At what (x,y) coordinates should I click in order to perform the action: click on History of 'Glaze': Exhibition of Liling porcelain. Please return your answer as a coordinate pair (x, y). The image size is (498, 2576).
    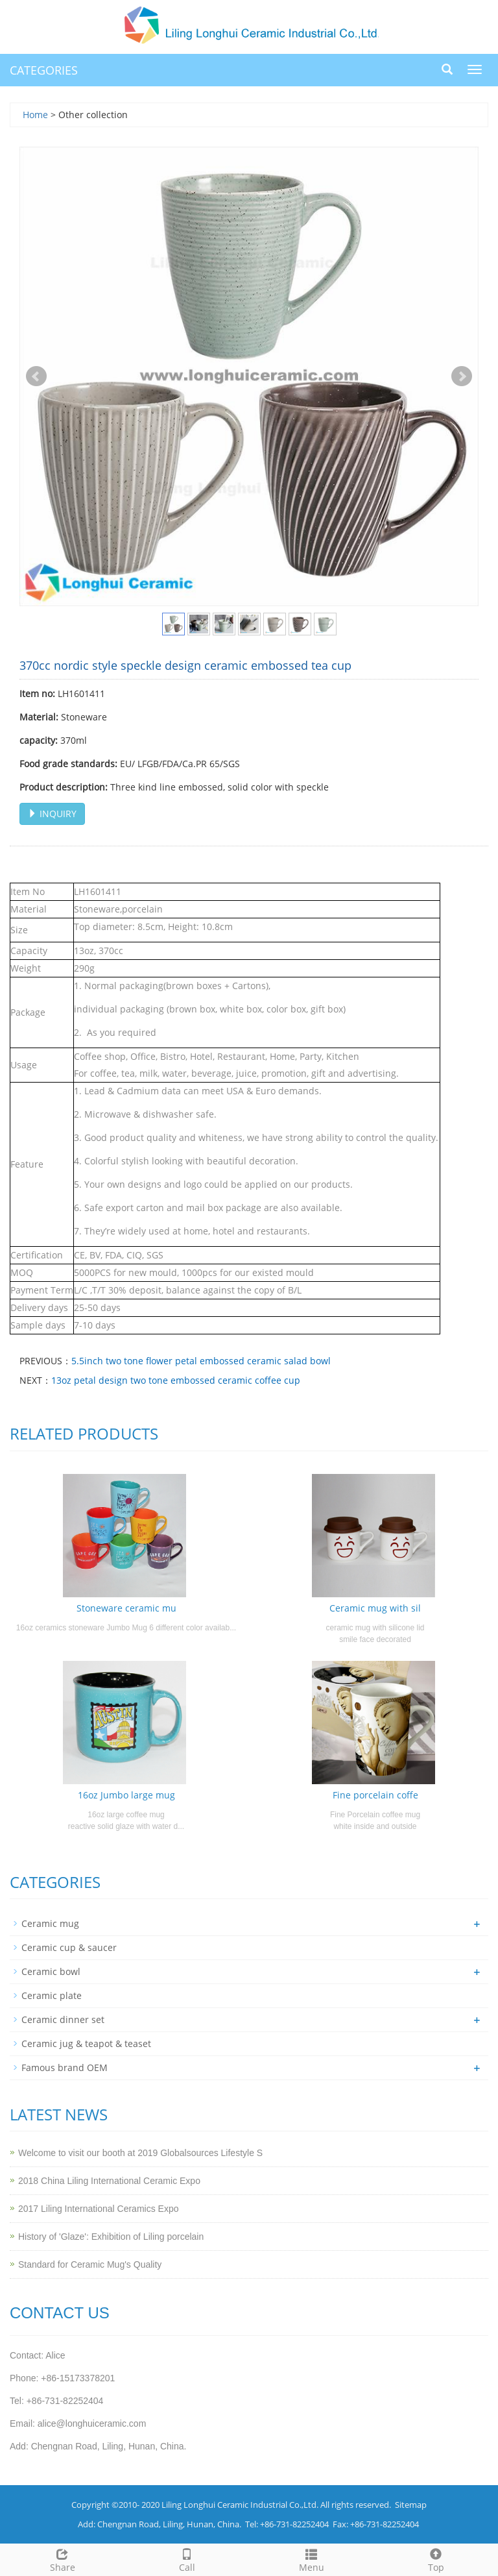
    Looking at the image, I should click on (111, 2236).